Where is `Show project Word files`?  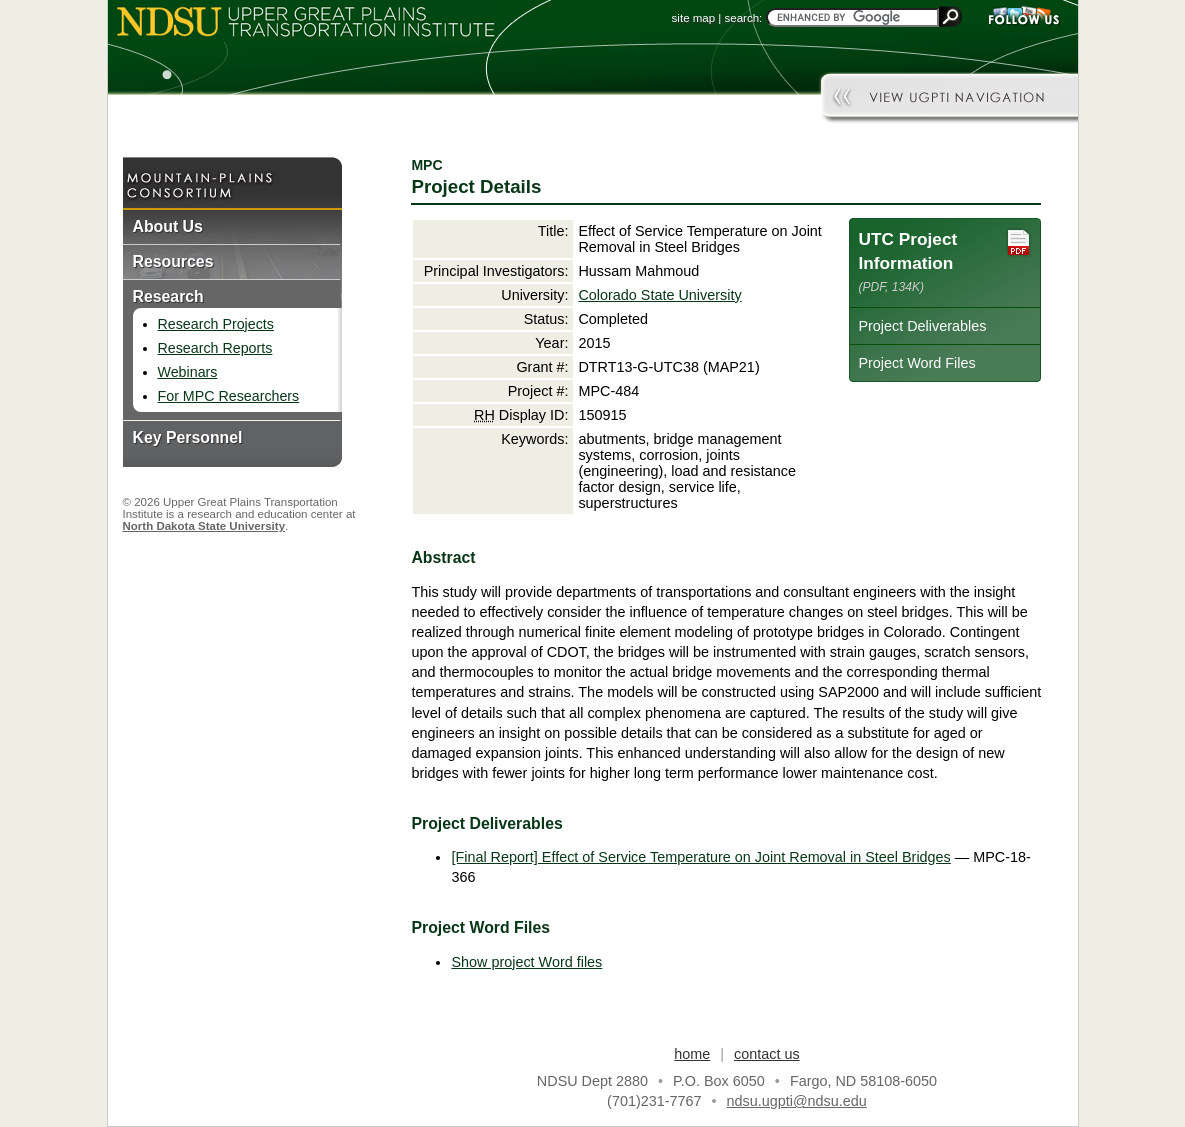
Show project Word files is located at coordinates (526, 962).